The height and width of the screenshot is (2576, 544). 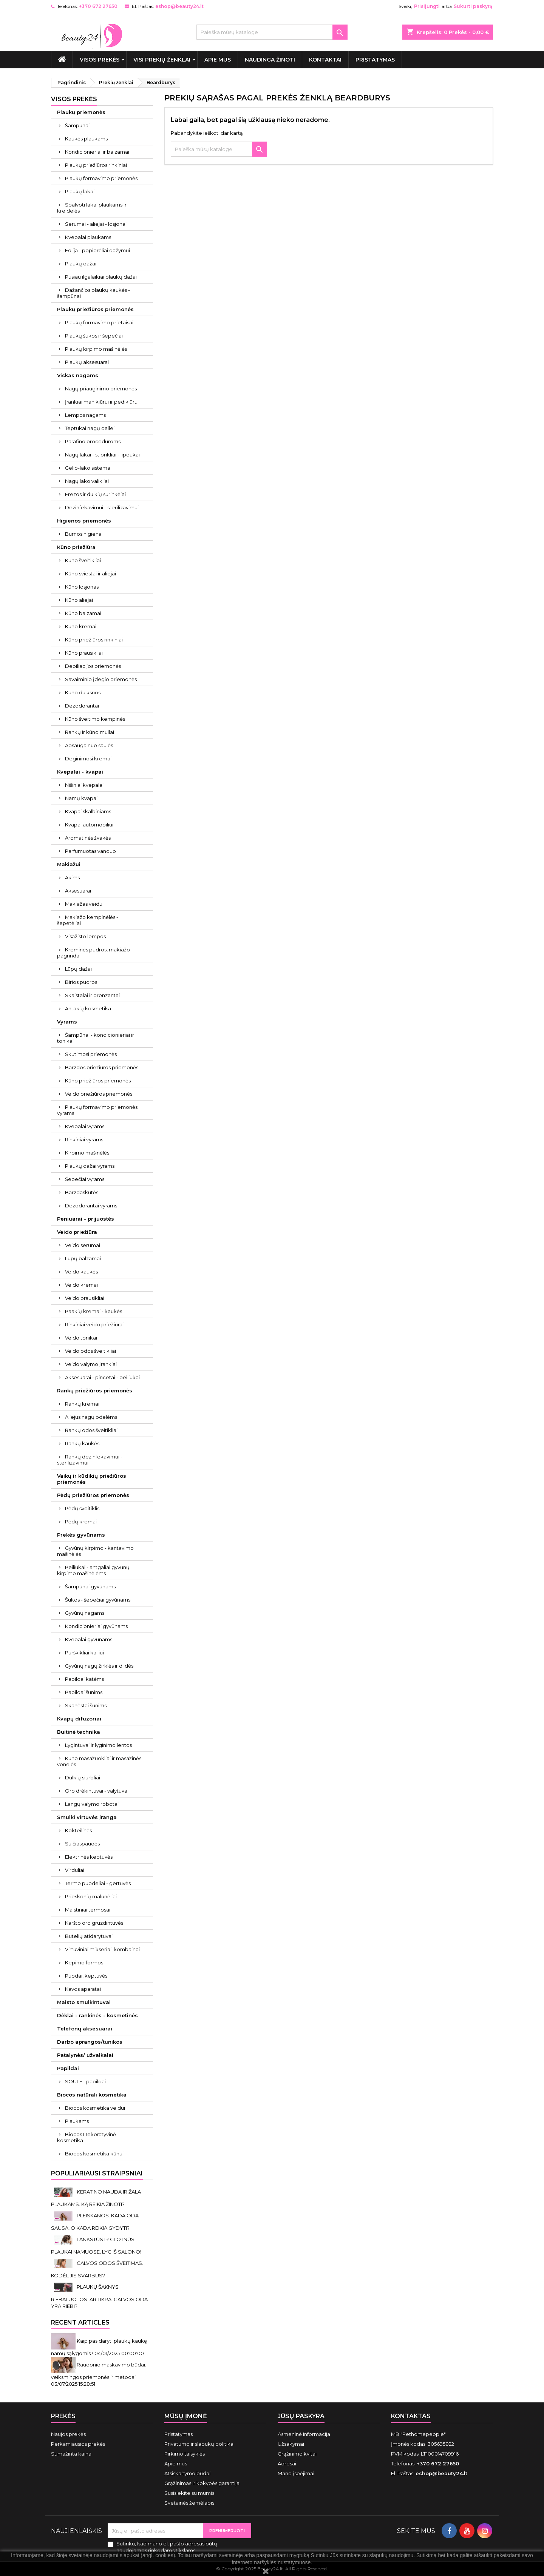 I want to click on Parfumuotas vanduo, so click(x=90, y=851).